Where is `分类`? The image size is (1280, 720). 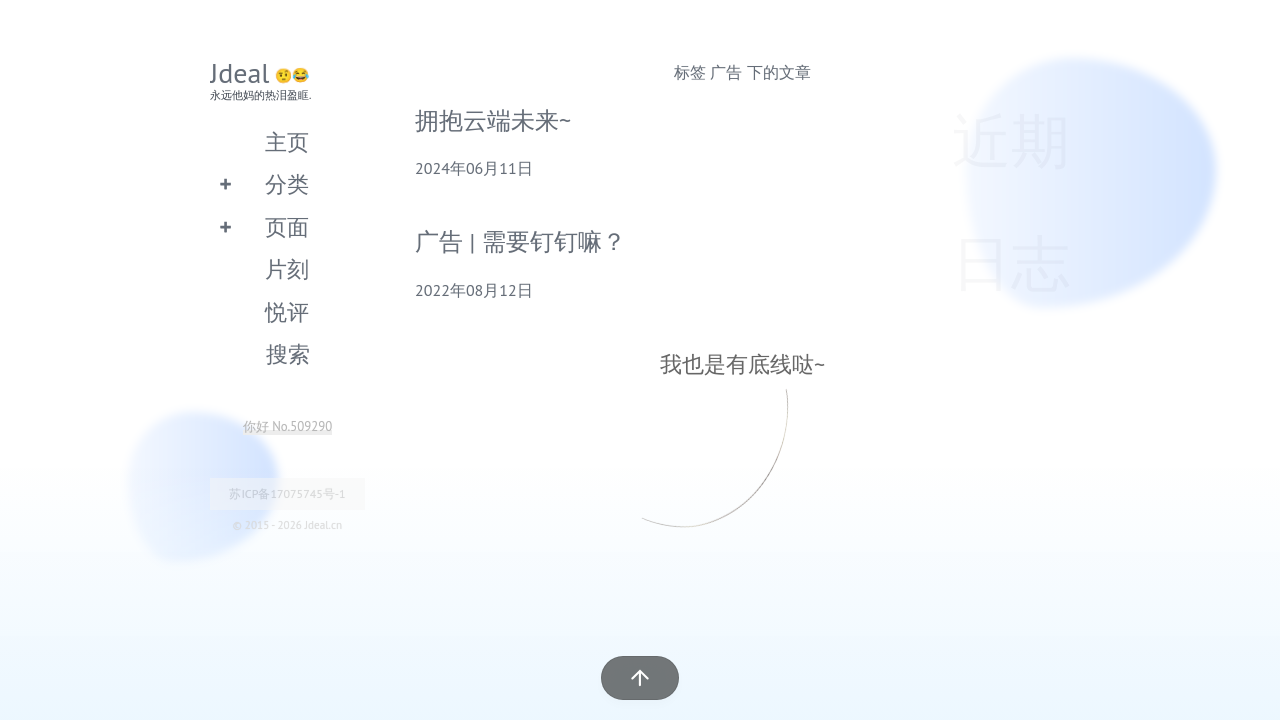
分类 is located at coordinates (287, 183).